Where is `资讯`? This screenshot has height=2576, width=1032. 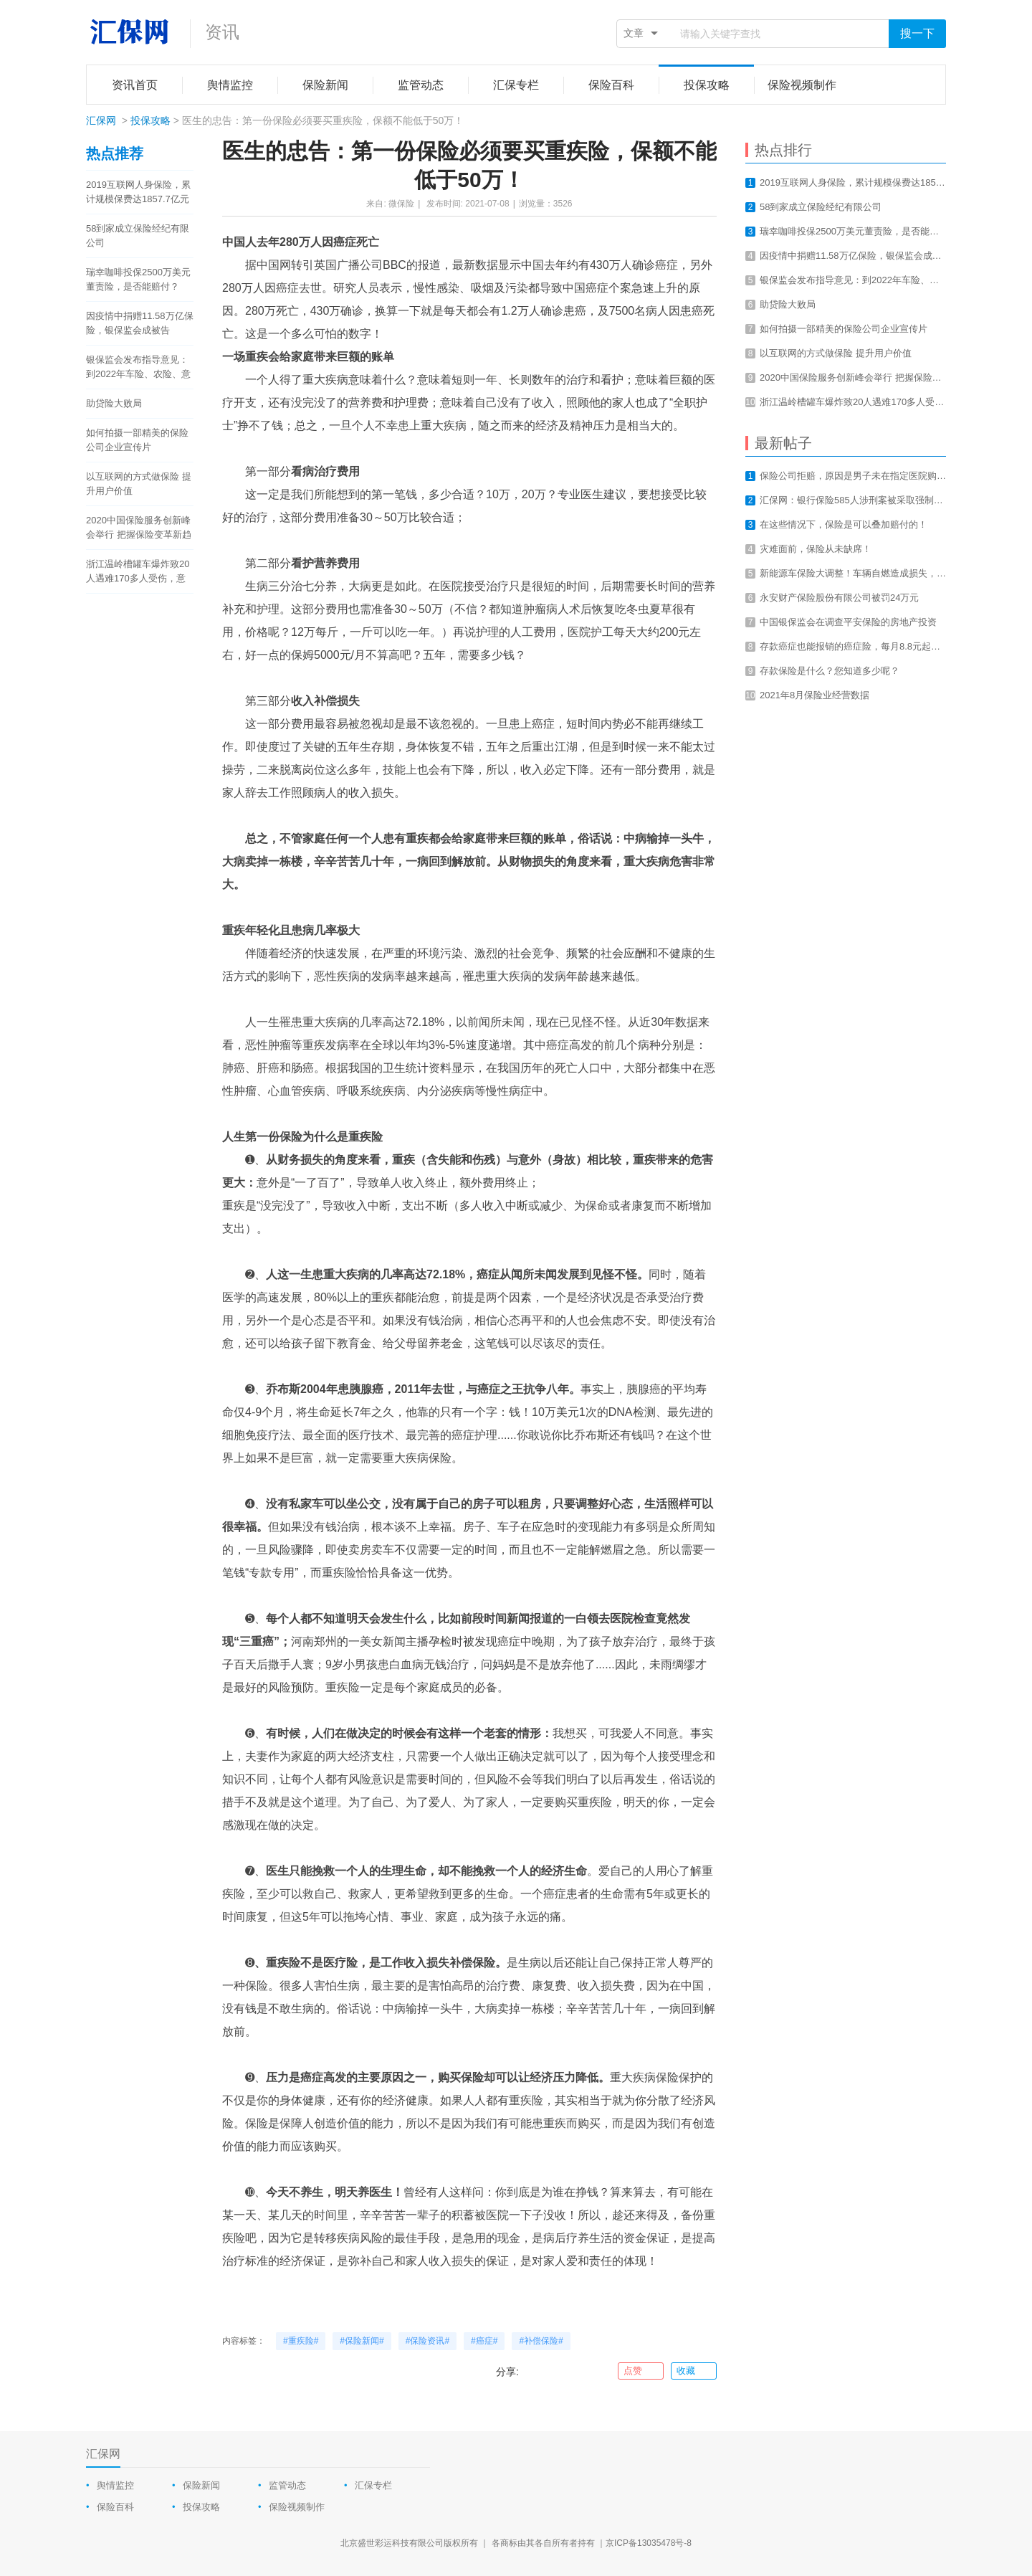 资讯 is located at coordinates (222, 32).